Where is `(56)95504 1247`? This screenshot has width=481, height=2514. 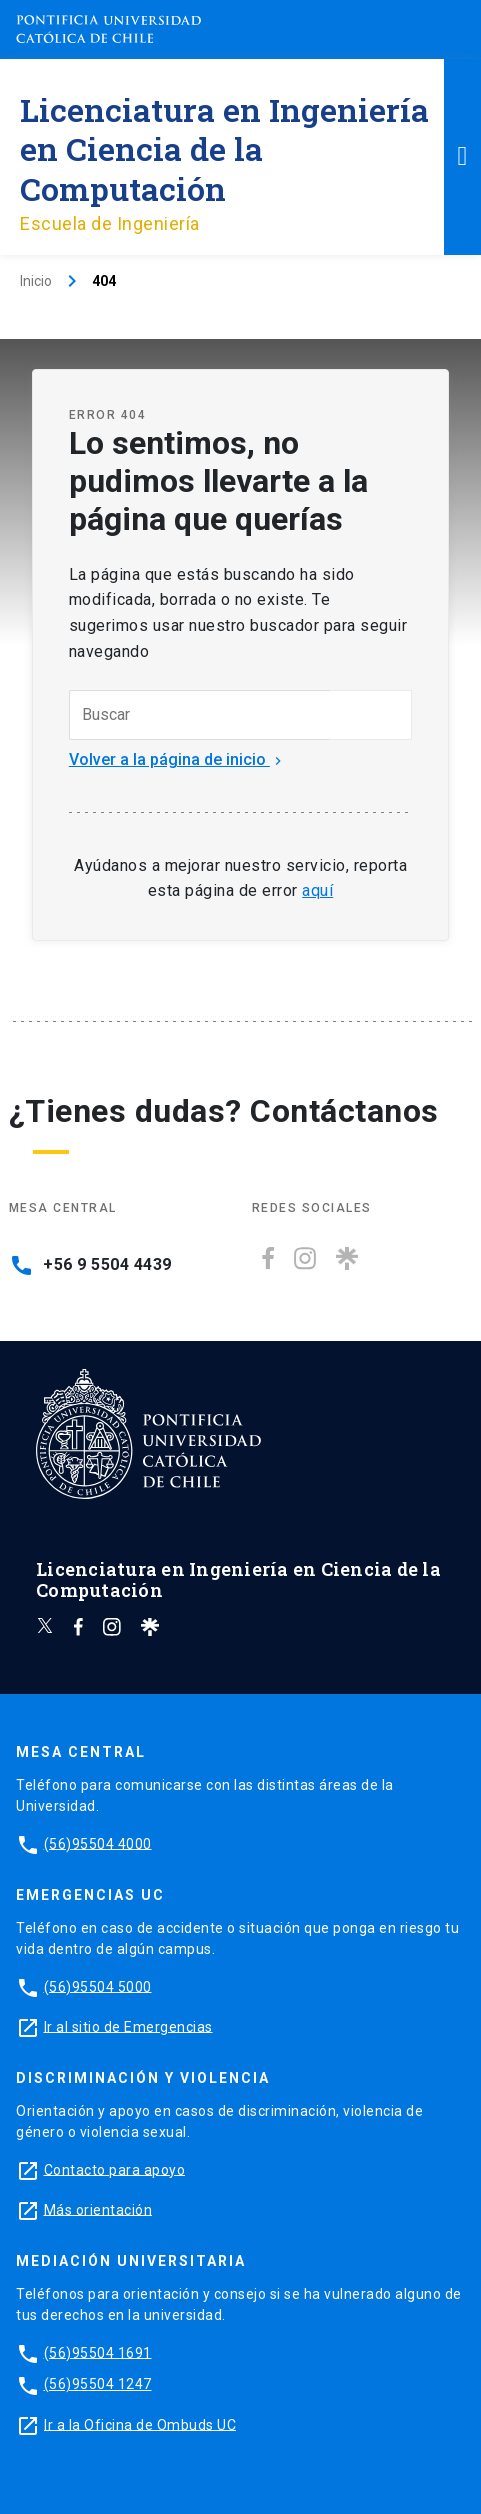
(56)95504 1247 is located at coordinates (98, 2384).